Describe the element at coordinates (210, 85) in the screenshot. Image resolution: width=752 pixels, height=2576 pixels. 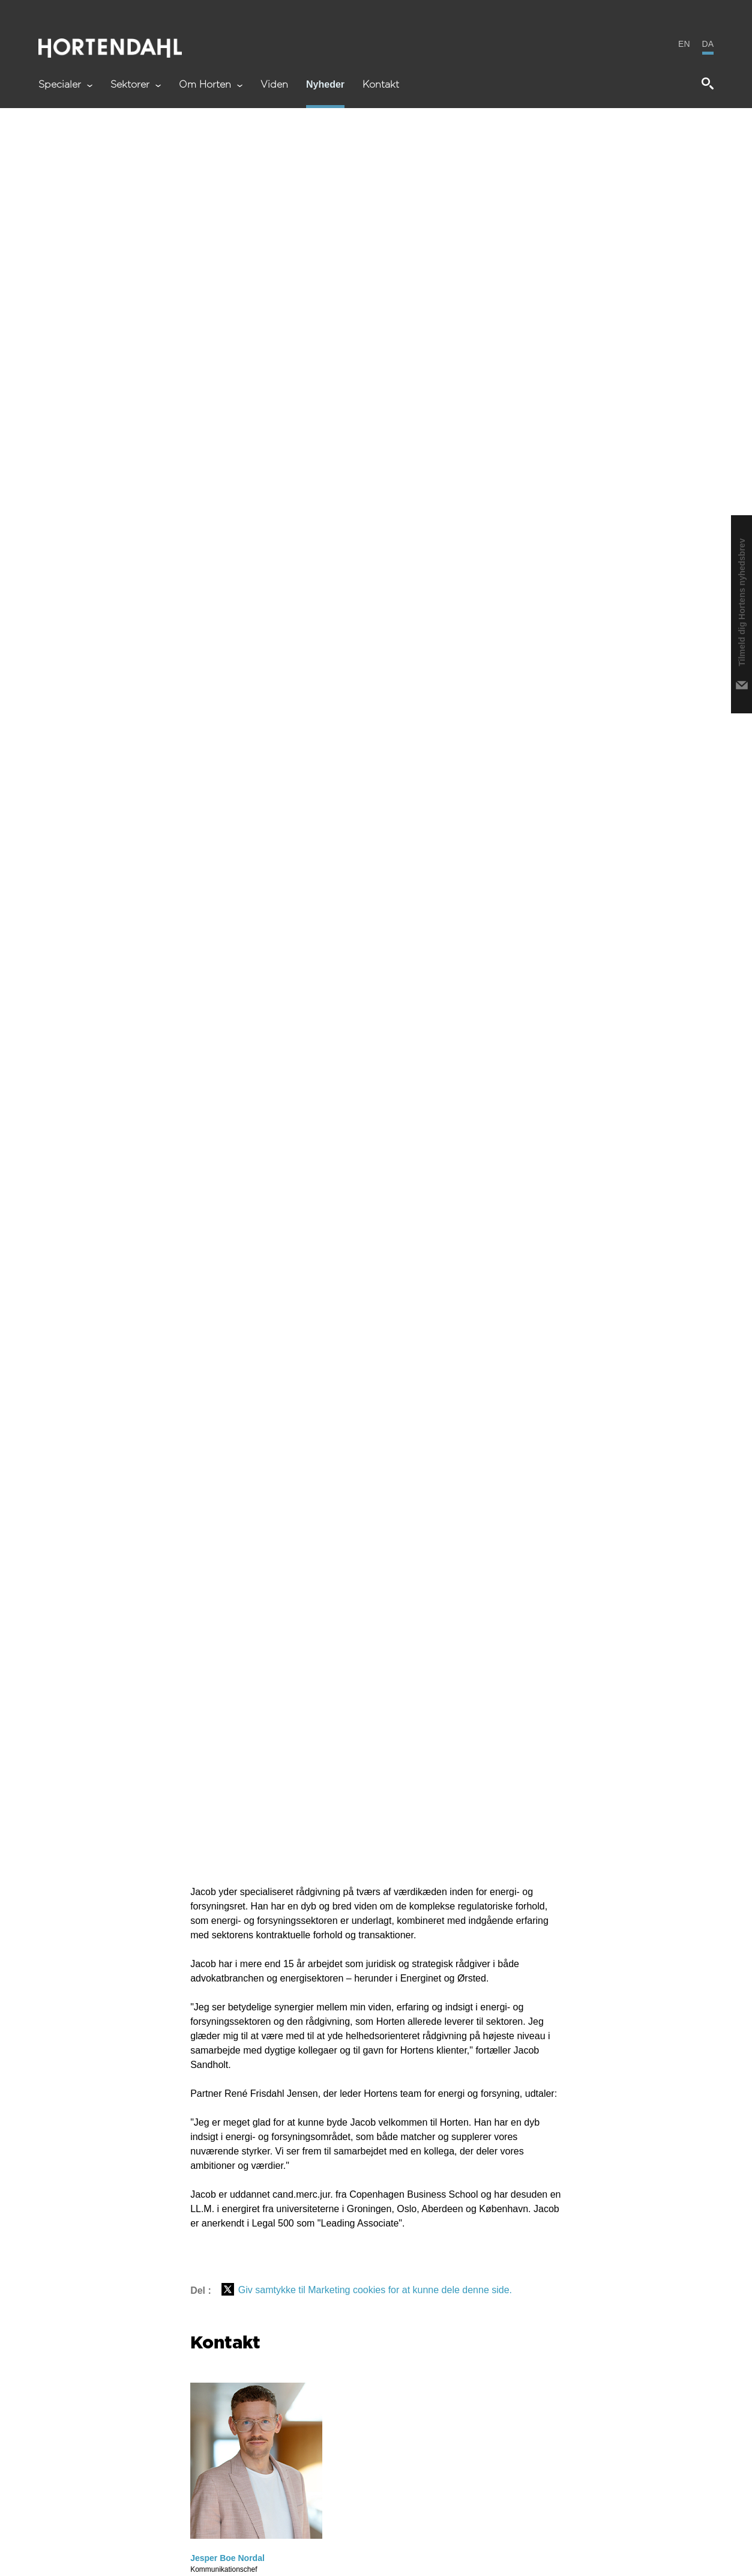
I see `Om Horten` at that location.